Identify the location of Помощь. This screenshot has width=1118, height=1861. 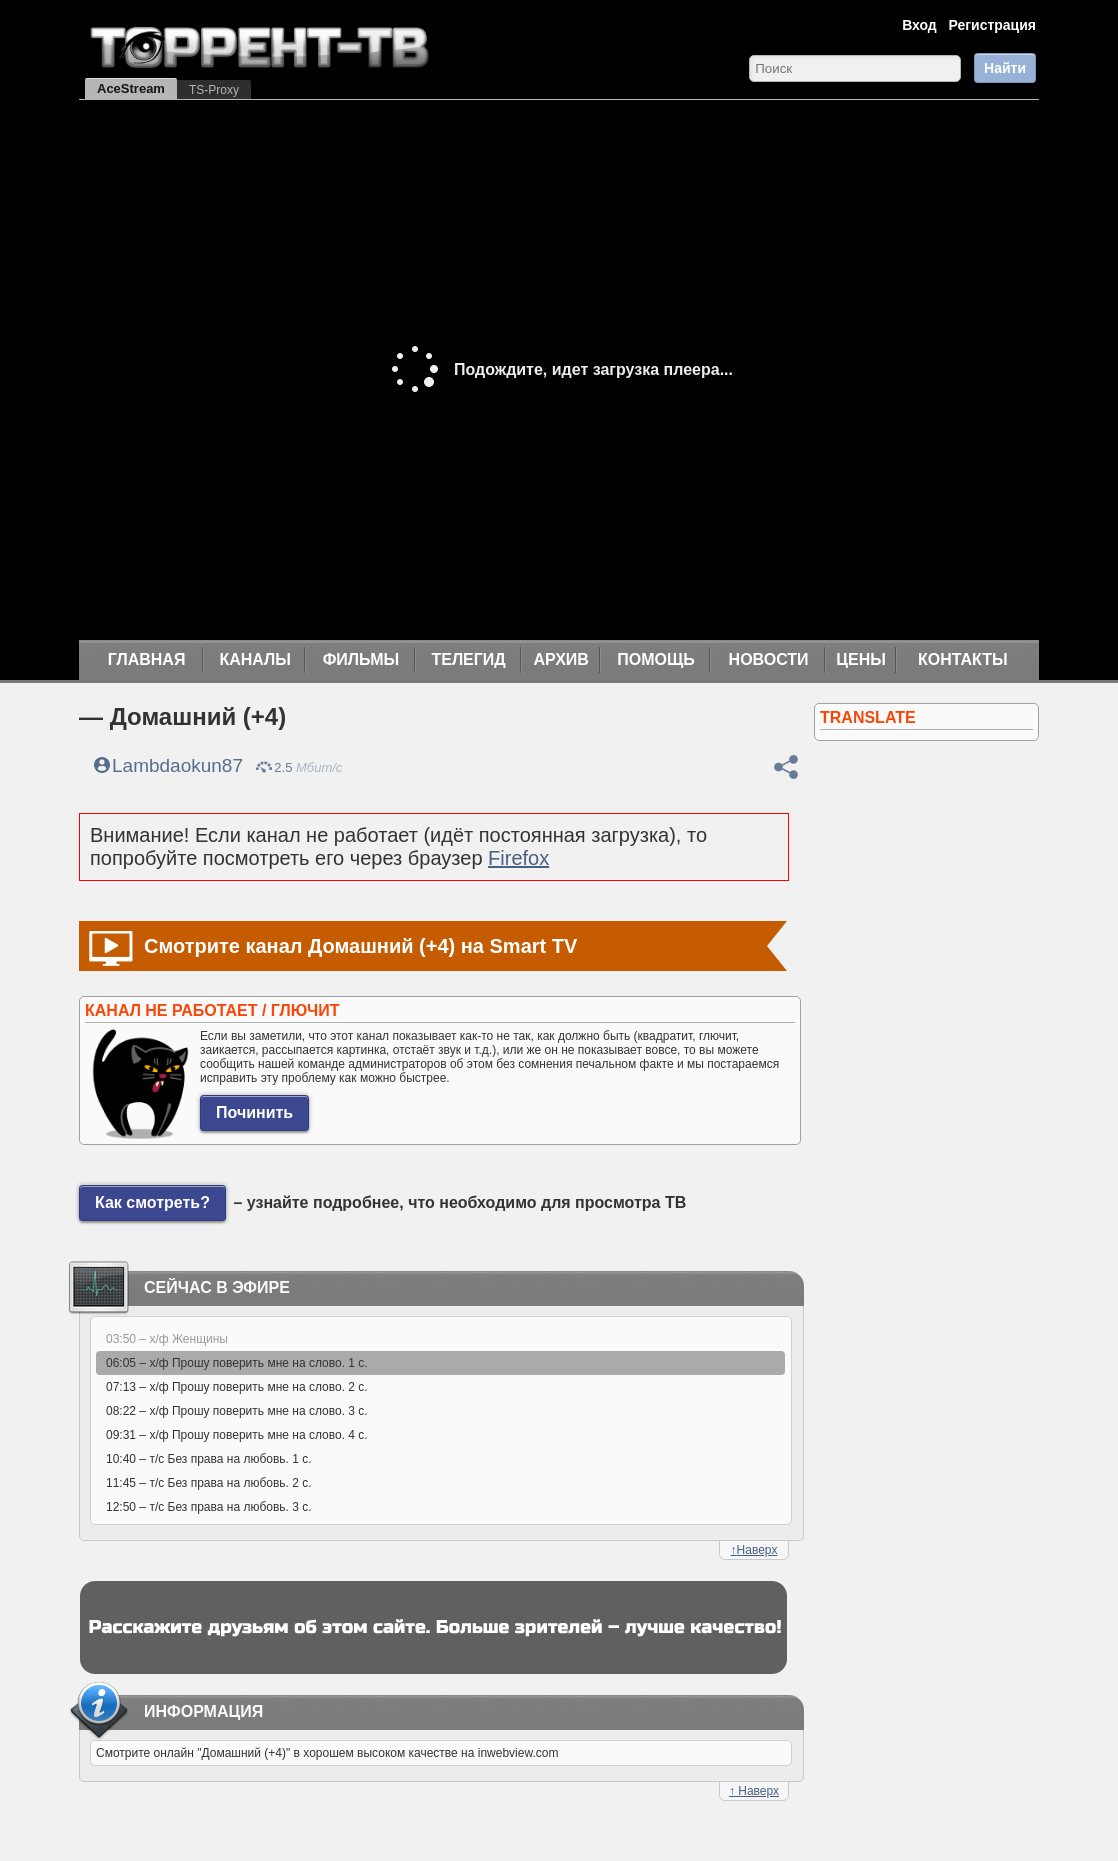
(656, 659).